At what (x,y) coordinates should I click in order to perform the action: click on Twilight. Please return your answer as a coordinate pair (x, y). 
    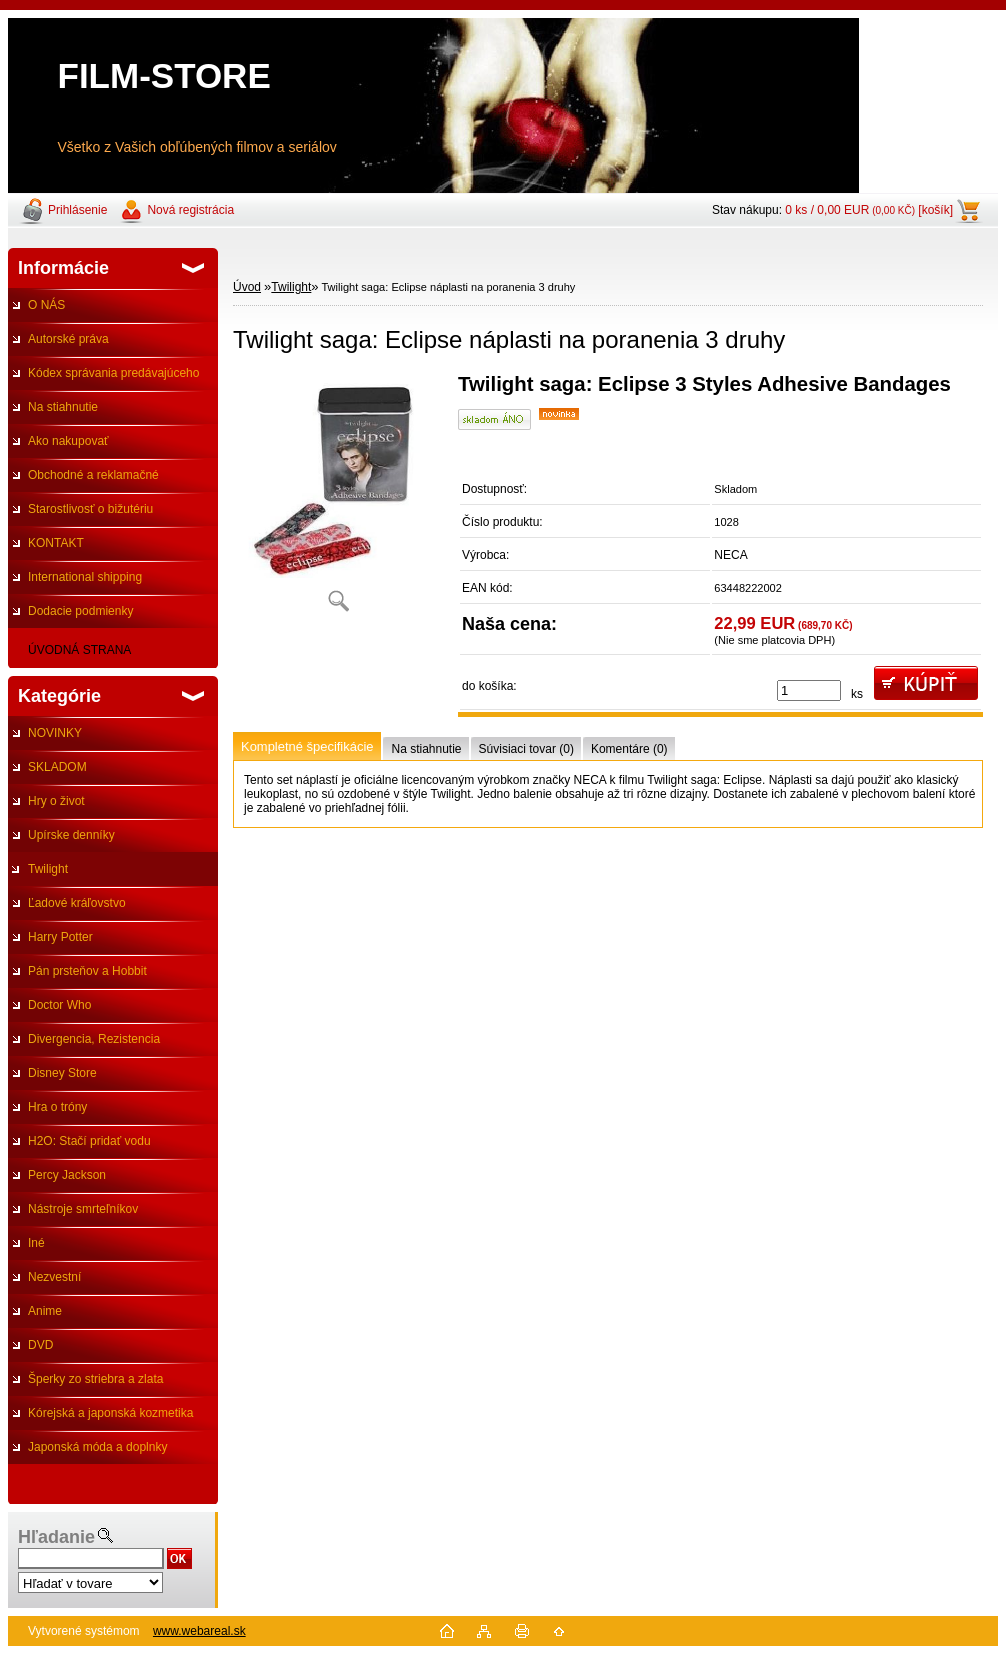
    Looking at the image, I should click on (48, 869).